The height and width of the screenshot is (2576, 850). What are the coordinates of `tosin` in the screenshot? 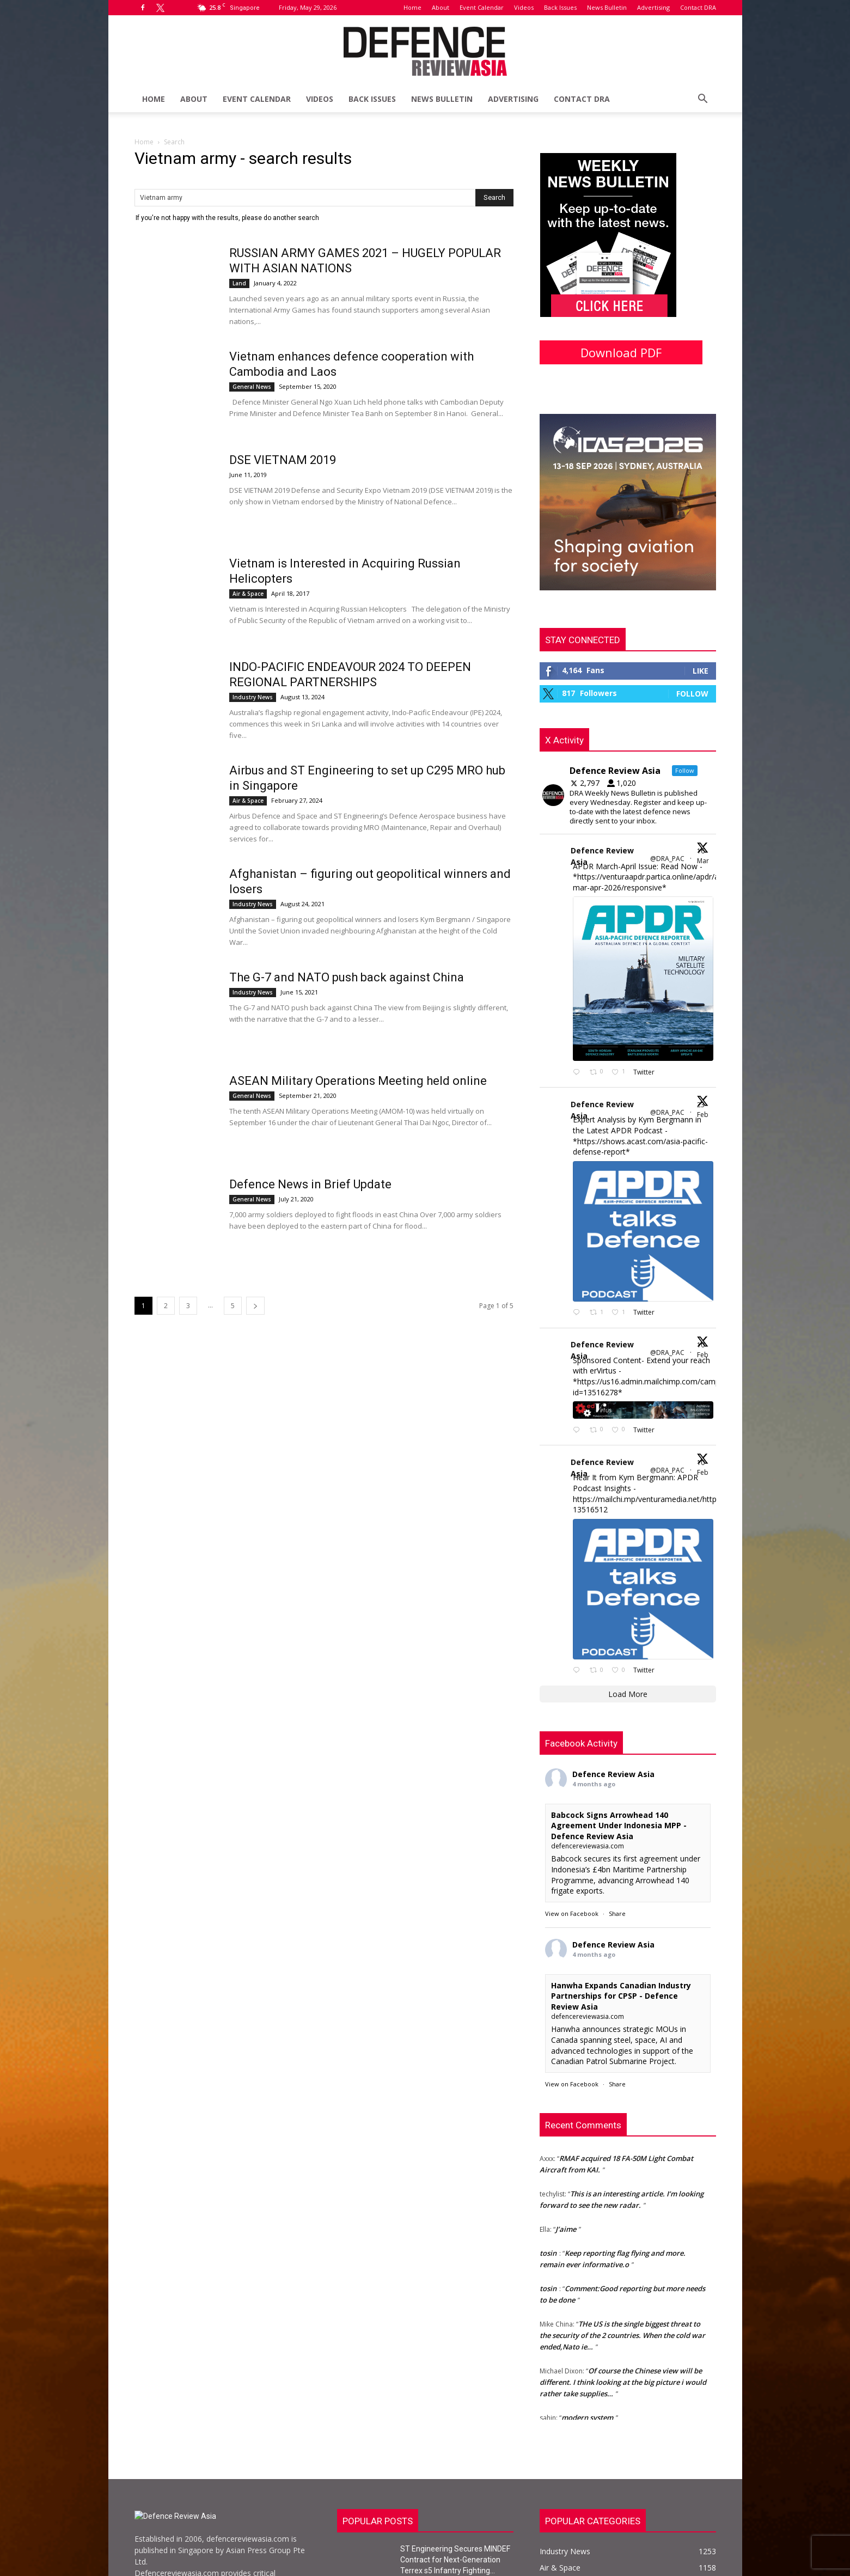 It's located at (548, 2167).